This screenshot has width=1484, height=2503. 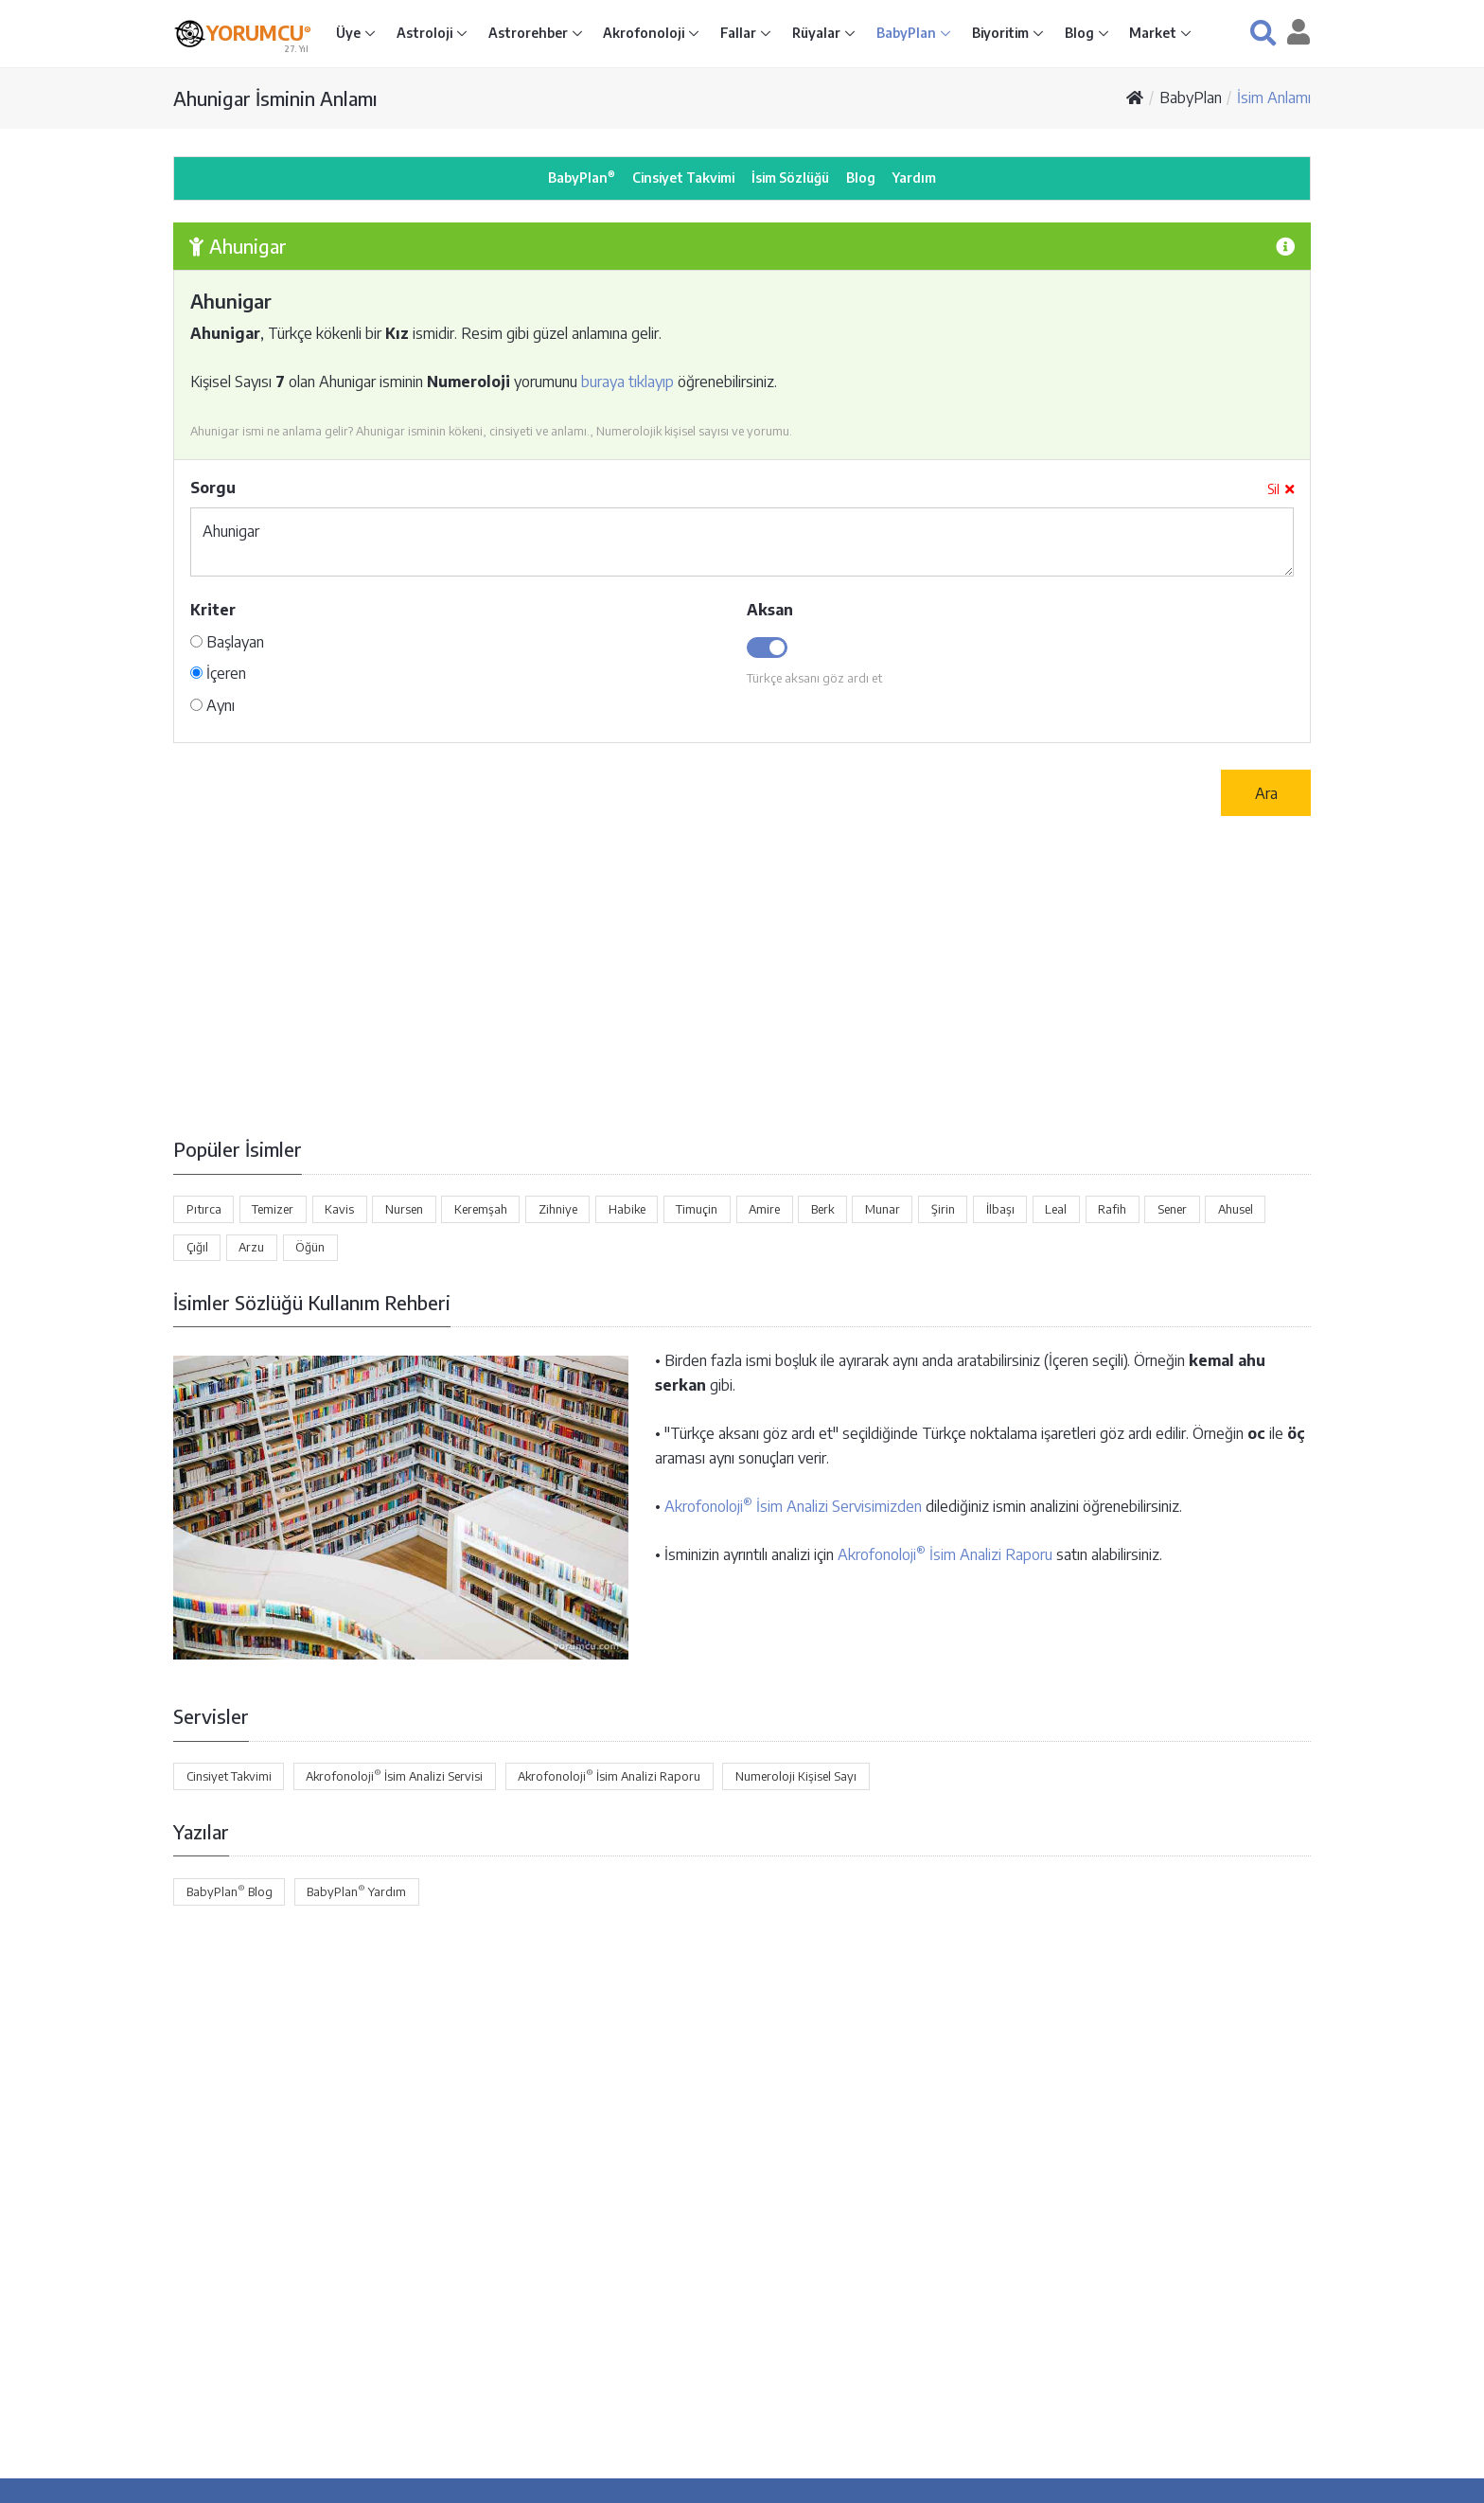 I want to click on Rüyalar, so click(x=817, y=33).